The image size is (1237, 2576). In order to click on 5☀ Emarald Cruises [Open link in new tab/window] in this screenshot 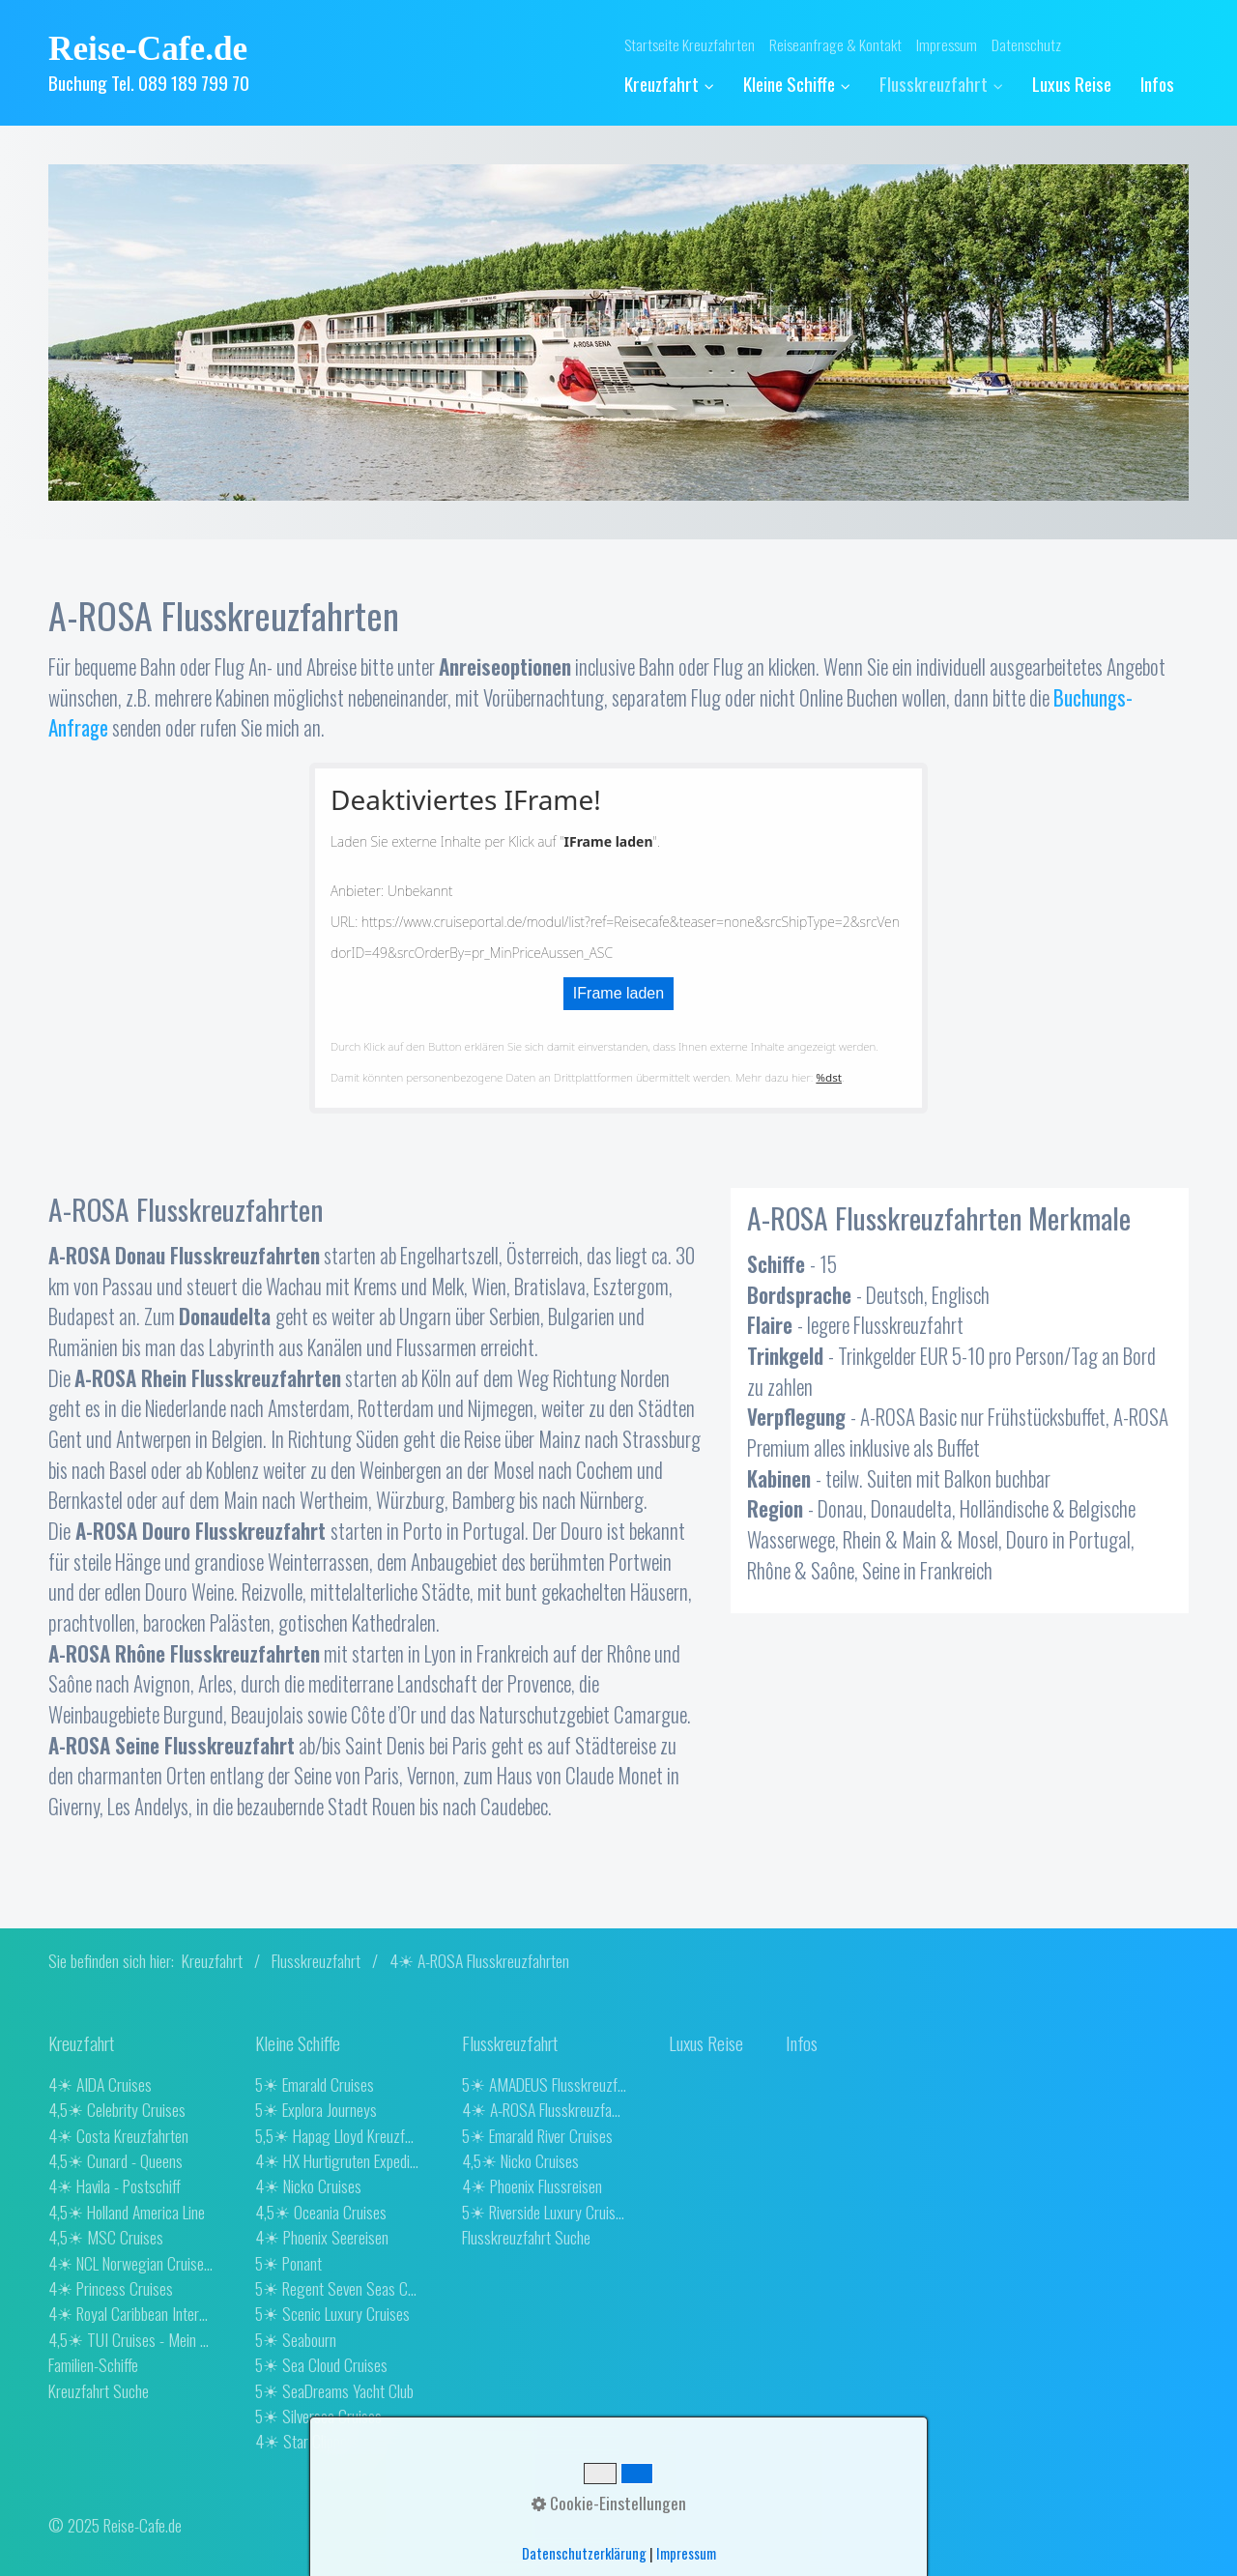, I will do `click(314, 2084)`.